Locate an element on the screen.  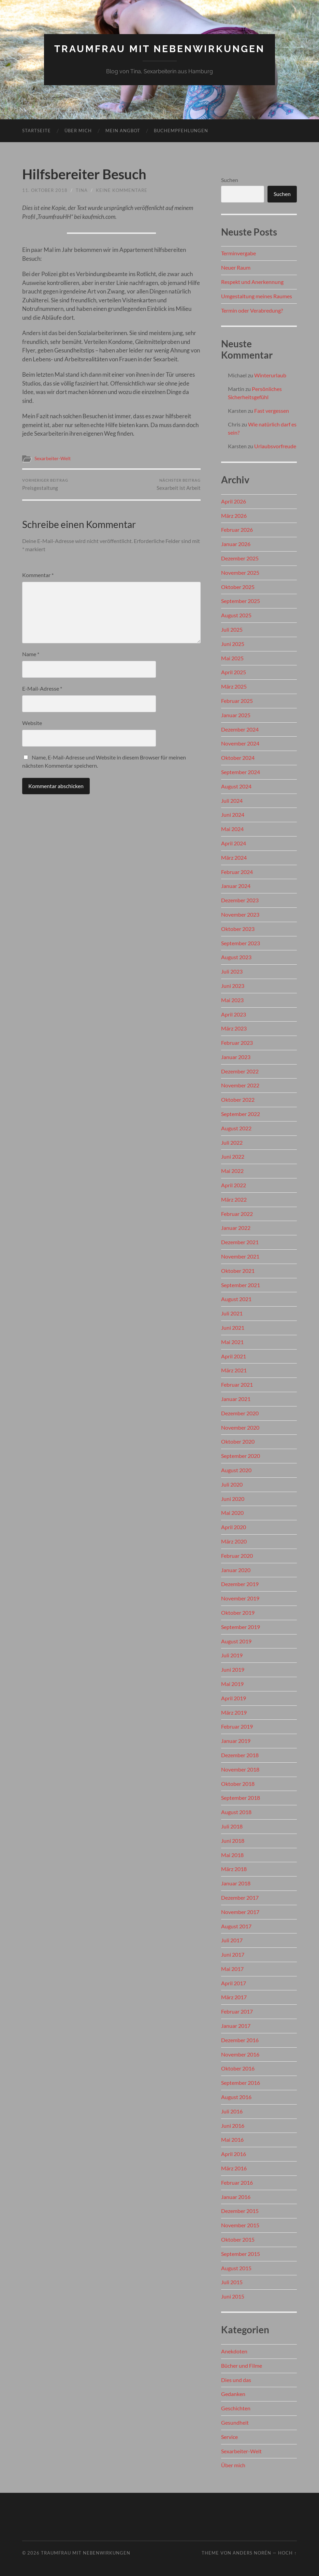
März 2022 is located at coordinates (234, 1199).